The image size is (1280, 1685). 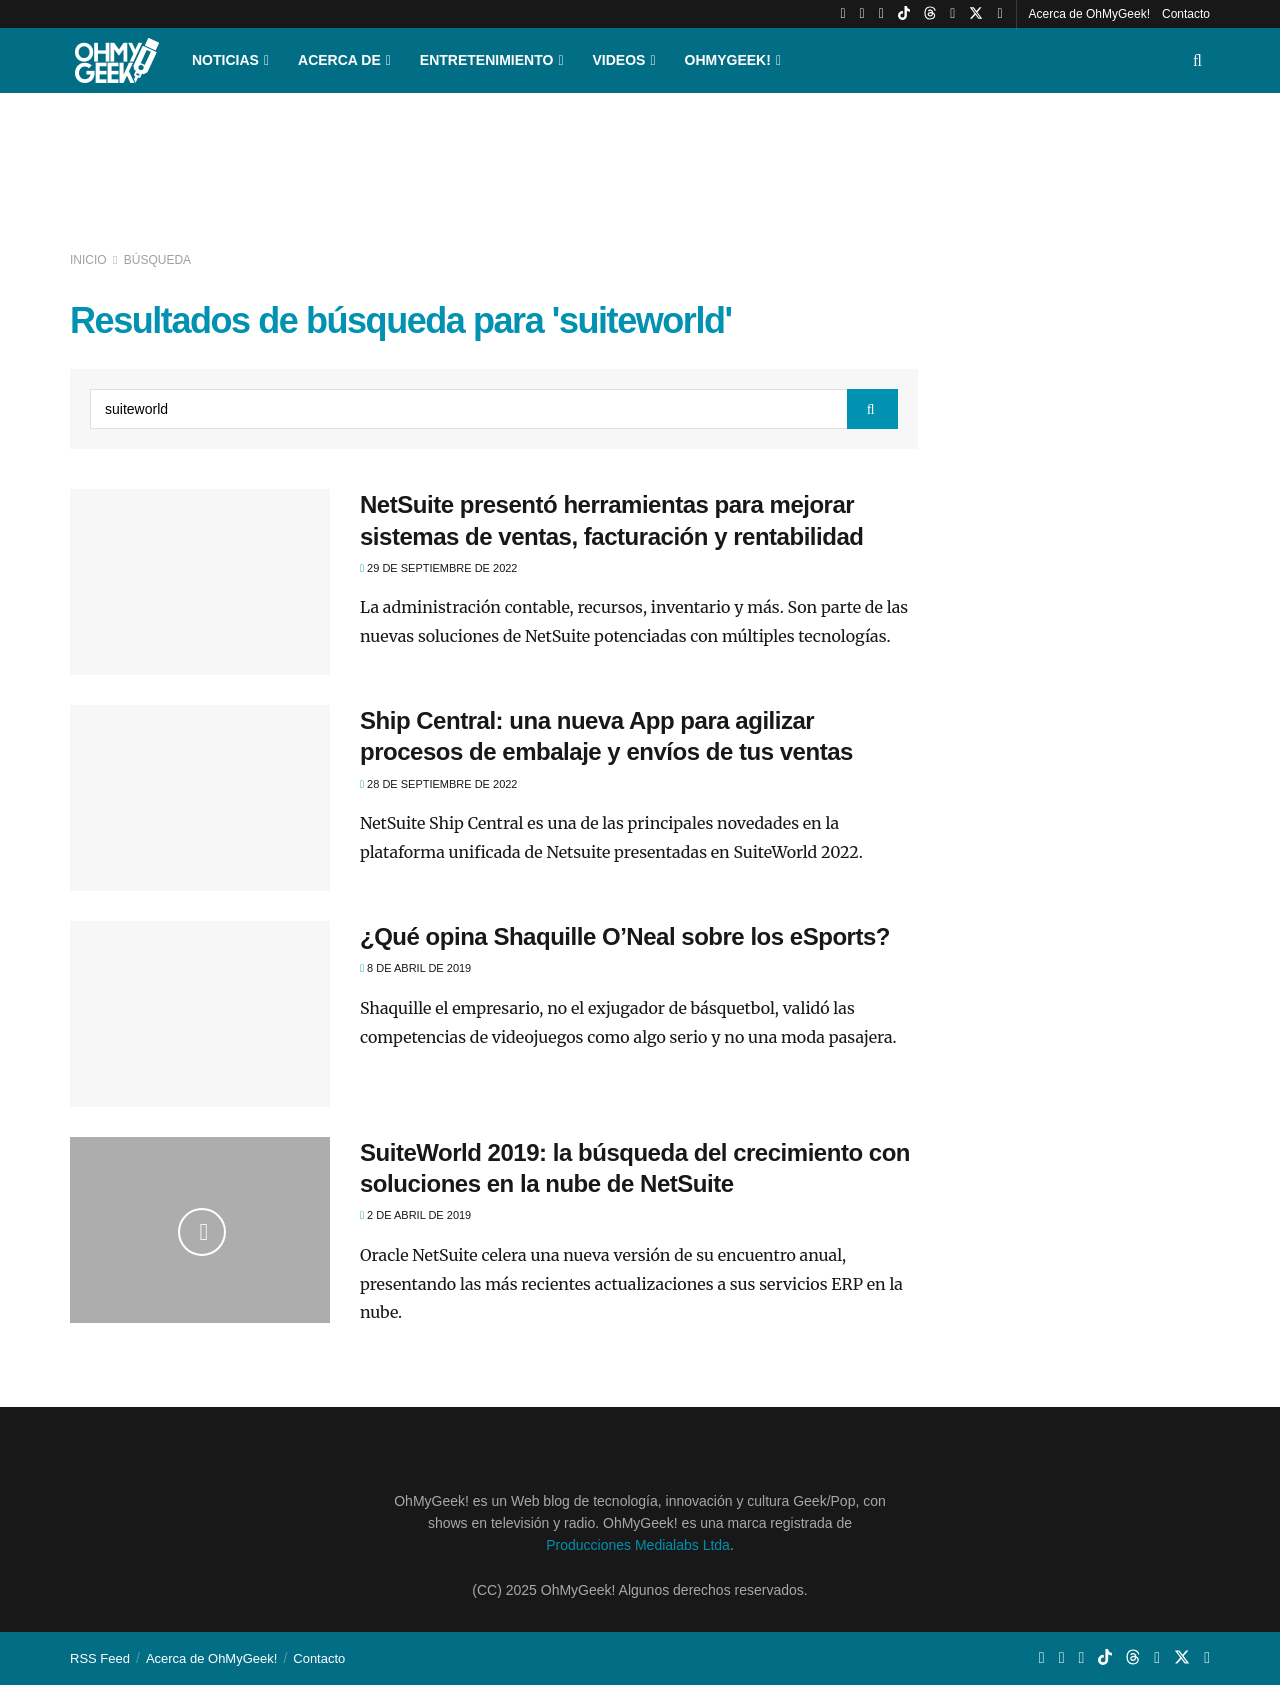 I want to click on Inicio, so click(x=90, y=260).